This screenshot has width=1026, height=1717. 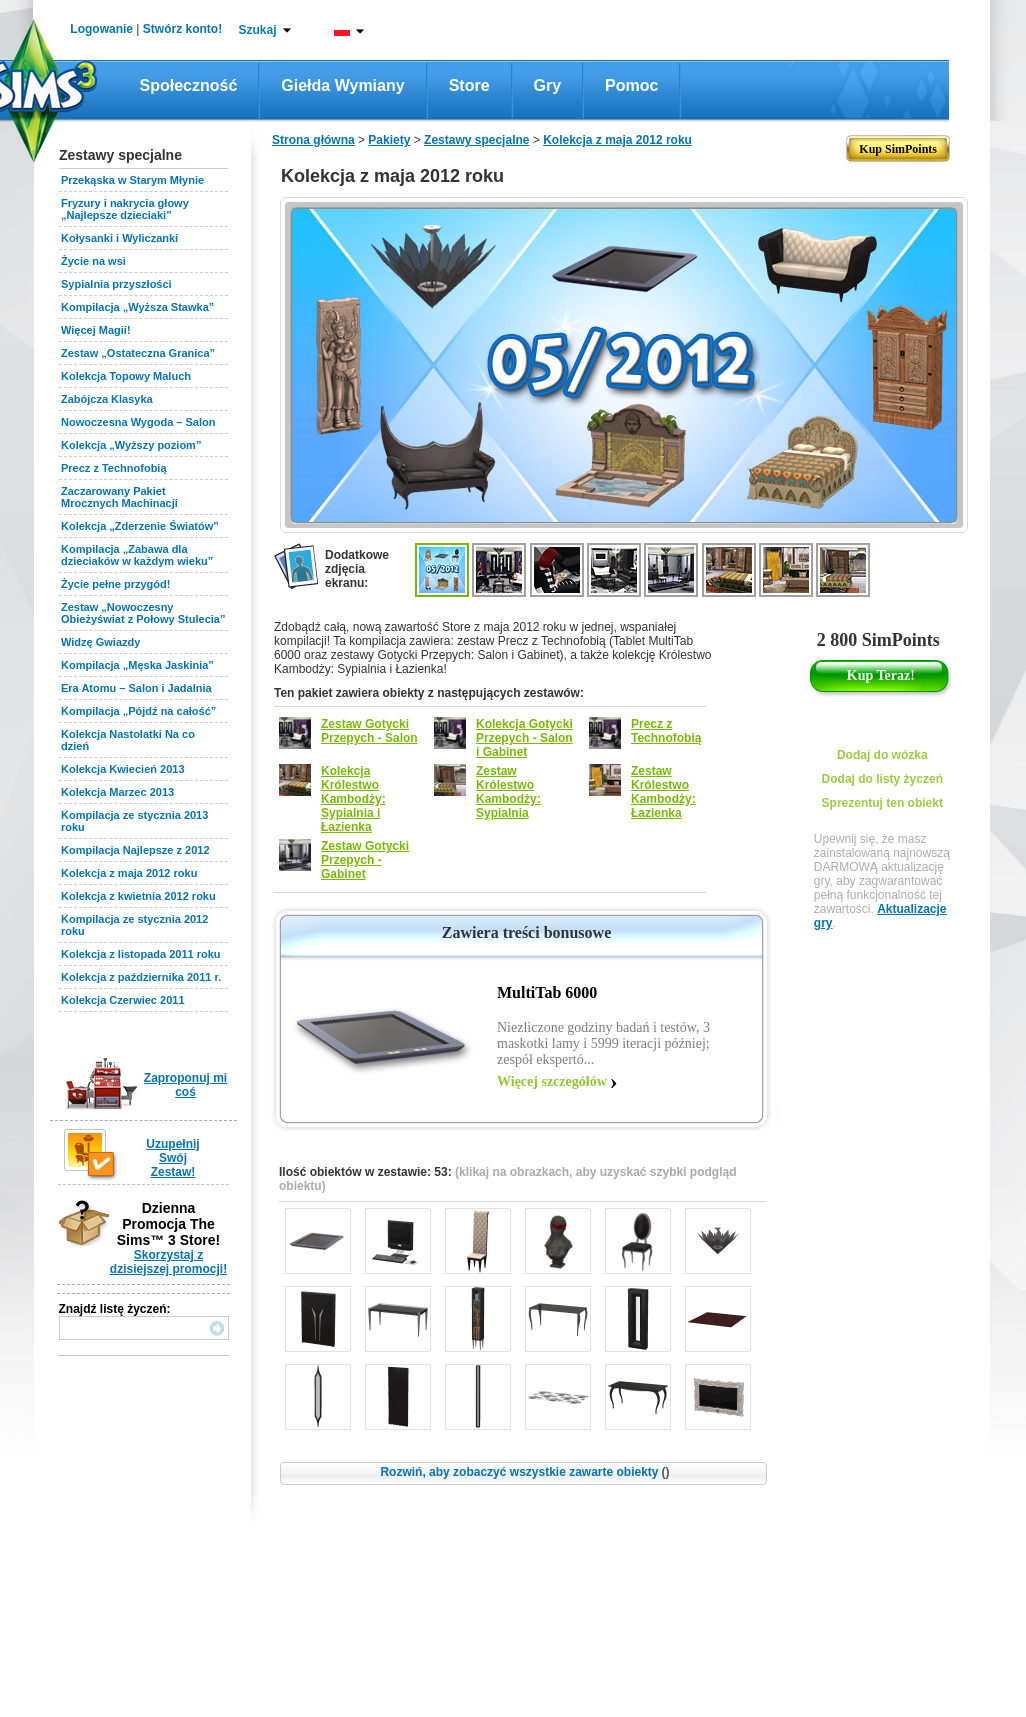 What do you see at coordinates (136, 688) in the screenshot?
I see `Era Atomu – Salon i Jadalnia` at bounding box center [136, 688].